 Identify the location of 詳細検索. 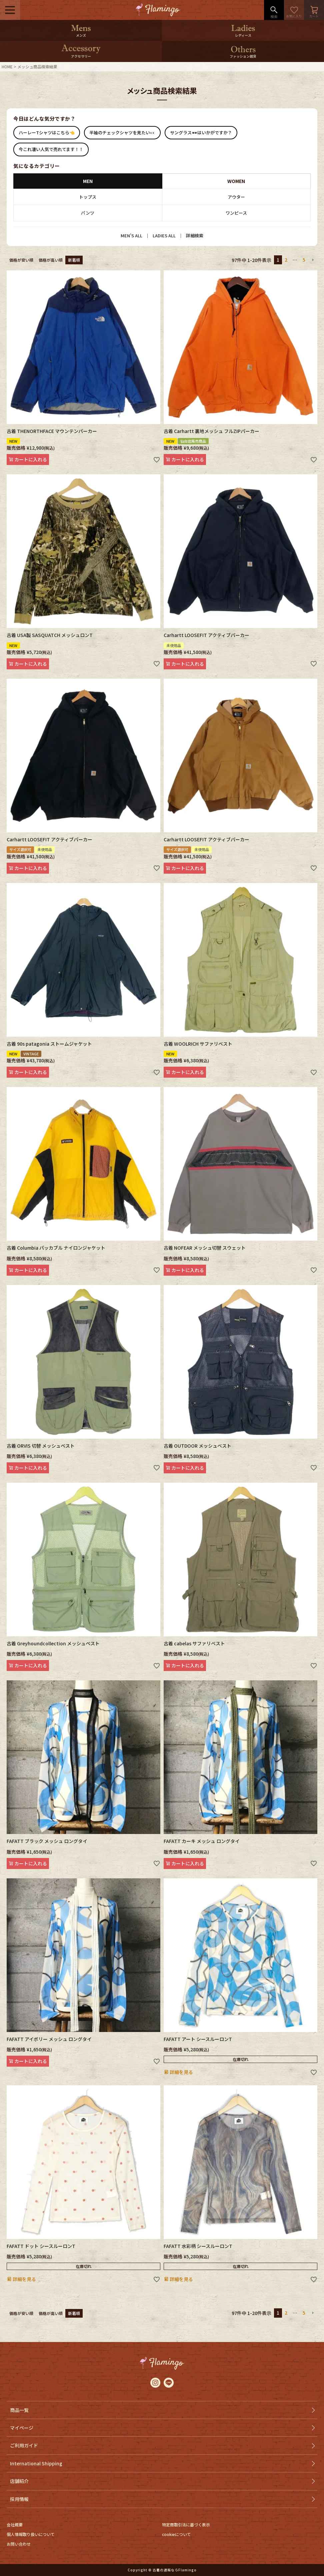
(194, 235).